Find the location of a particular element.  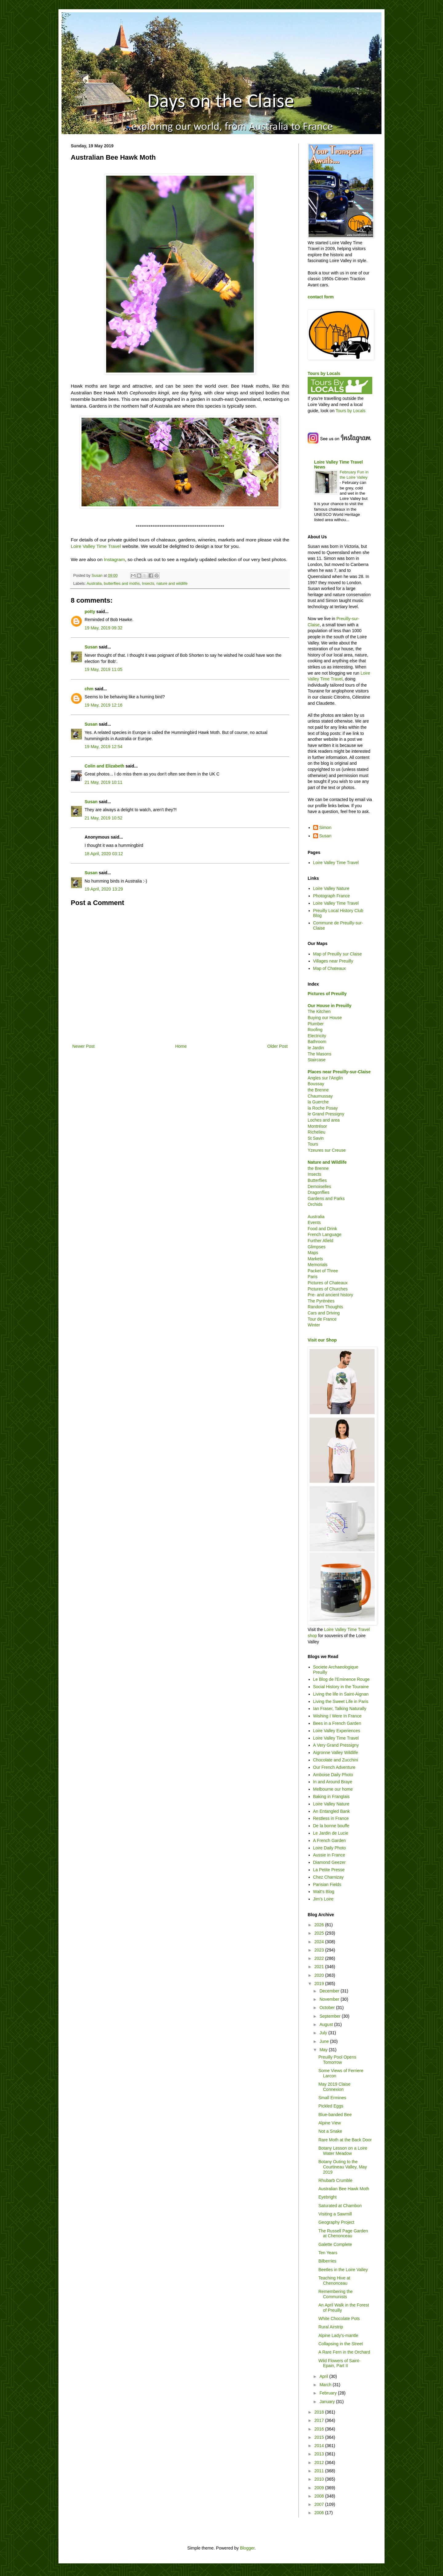

August is located at coordinates (326, 2024).